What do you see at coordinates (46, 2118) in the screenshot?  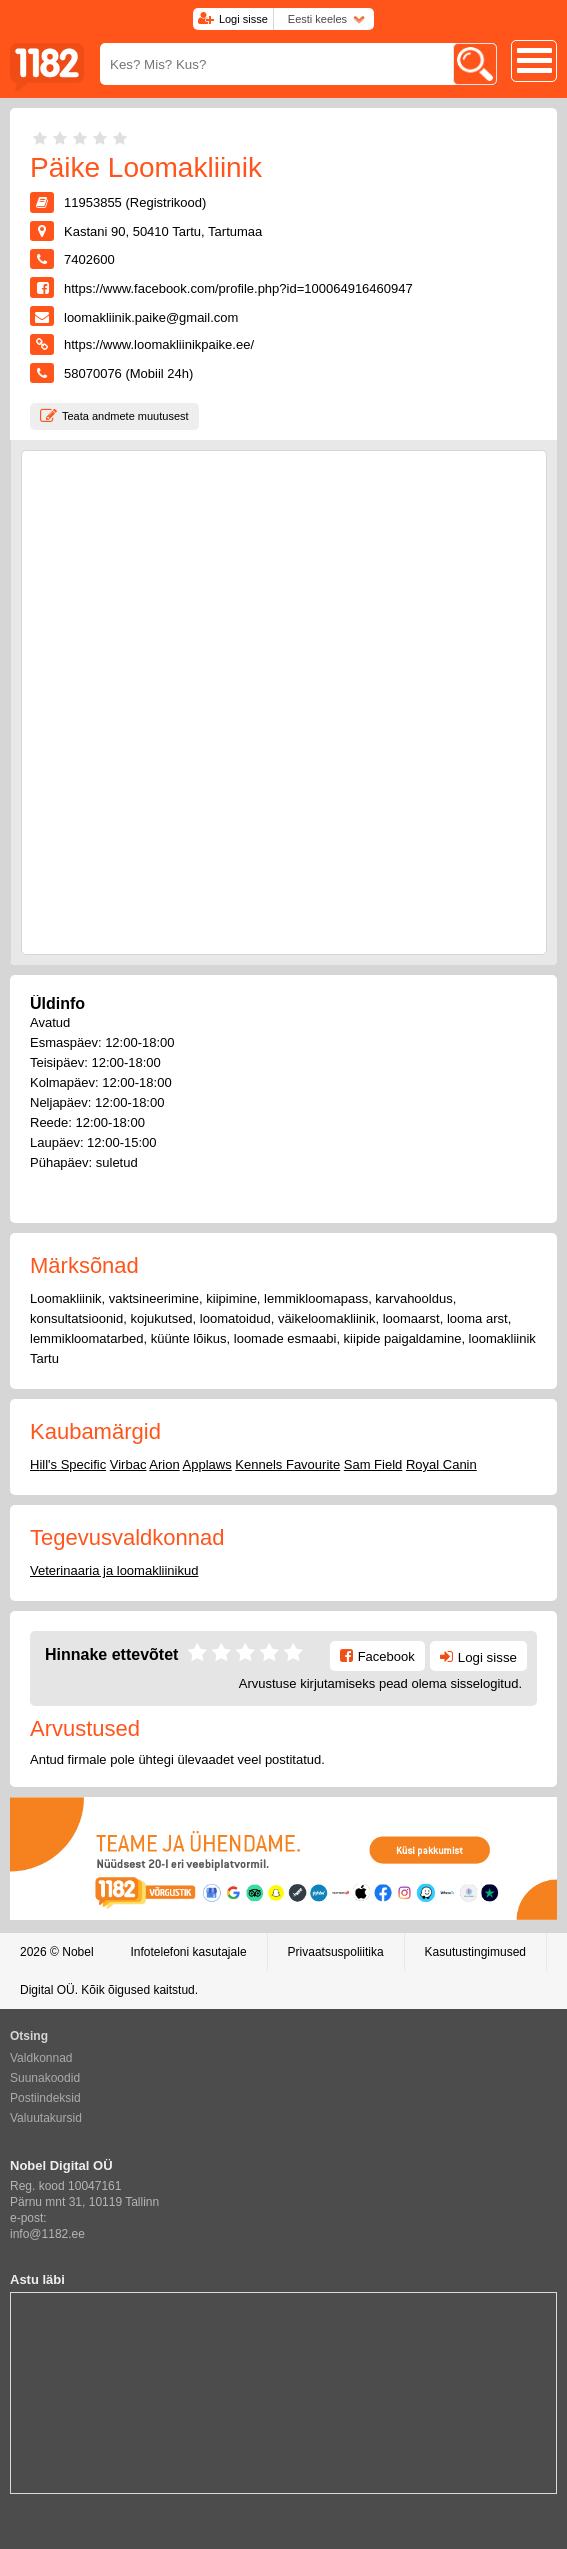 I see `Valuutakursid` at bounding box center [46, 2118].